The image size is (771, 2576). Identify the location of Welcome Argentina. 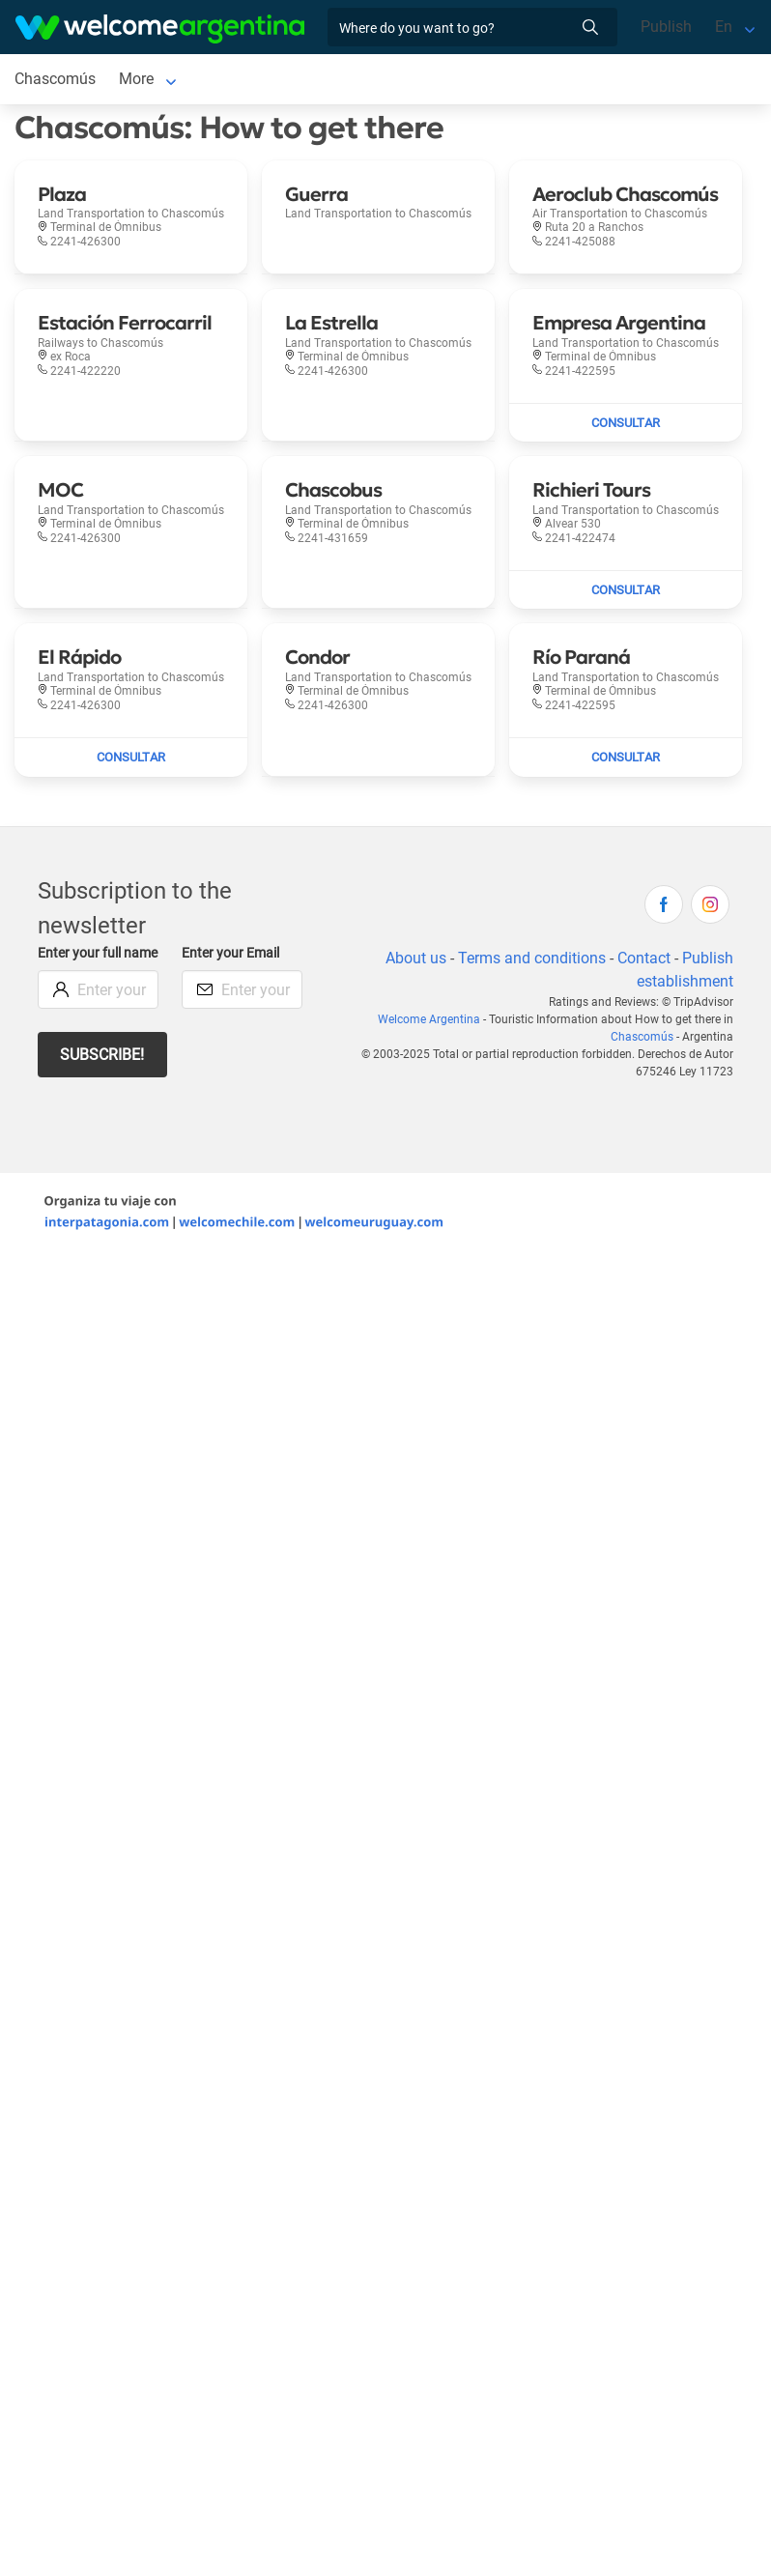
(429, 1019).